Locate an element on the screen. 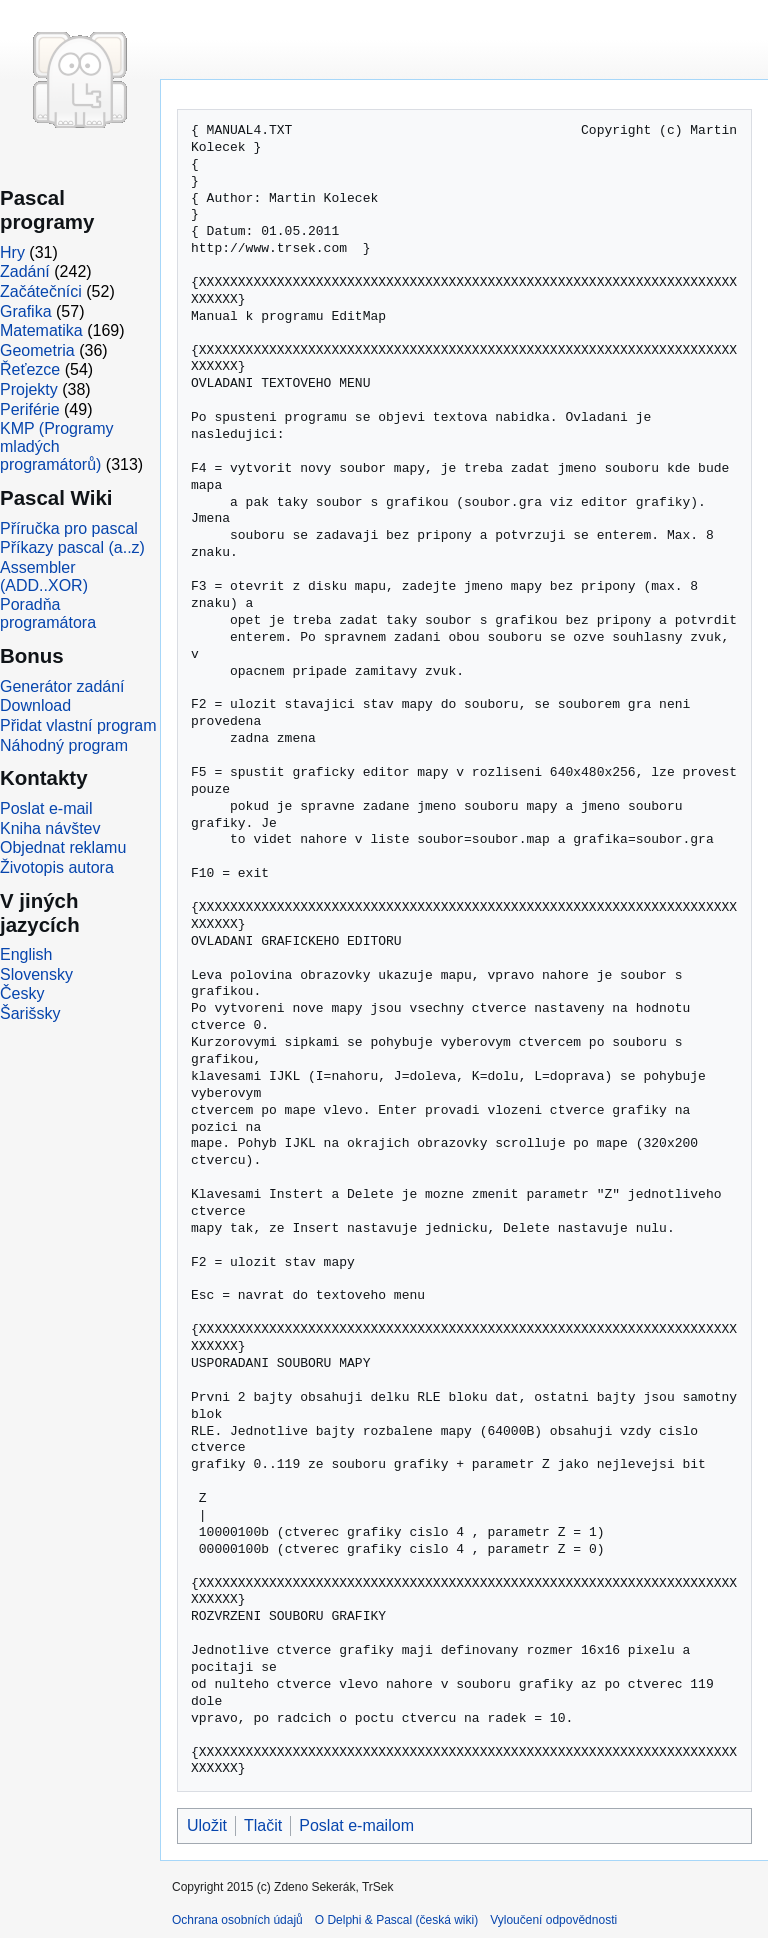 This screenshot has height=1938, width=768. Životopis autora is located at coordinates (57, 867).